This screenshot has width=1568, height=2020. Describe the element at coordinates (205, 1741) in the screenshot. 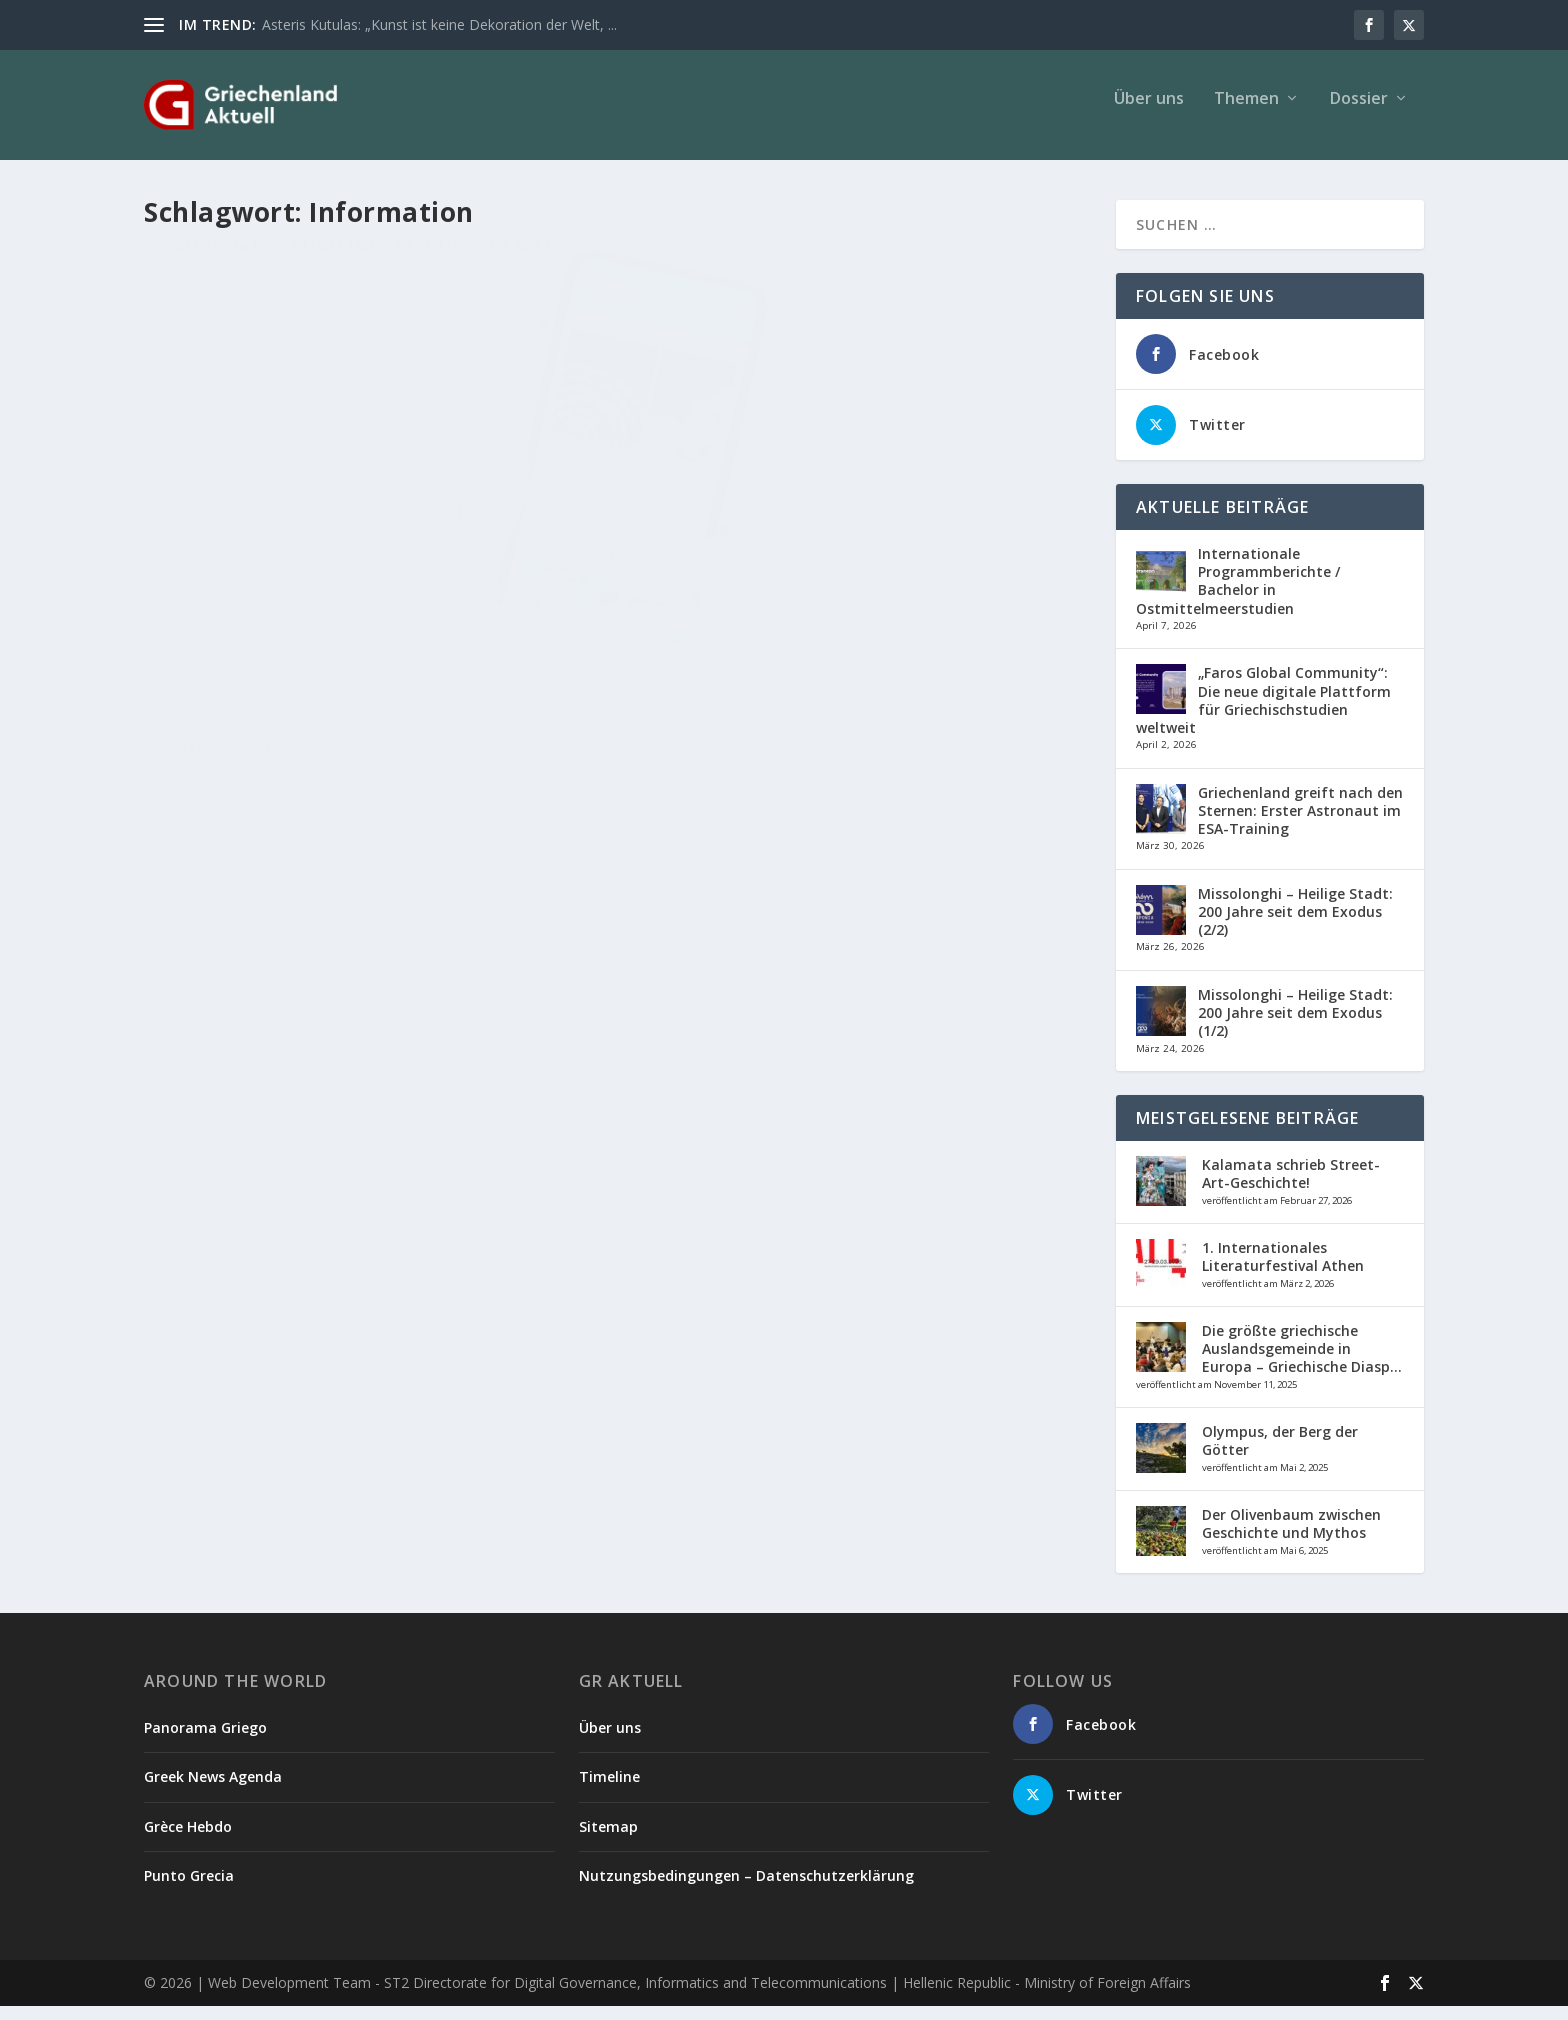

I see `Panorama Griego` at that location.